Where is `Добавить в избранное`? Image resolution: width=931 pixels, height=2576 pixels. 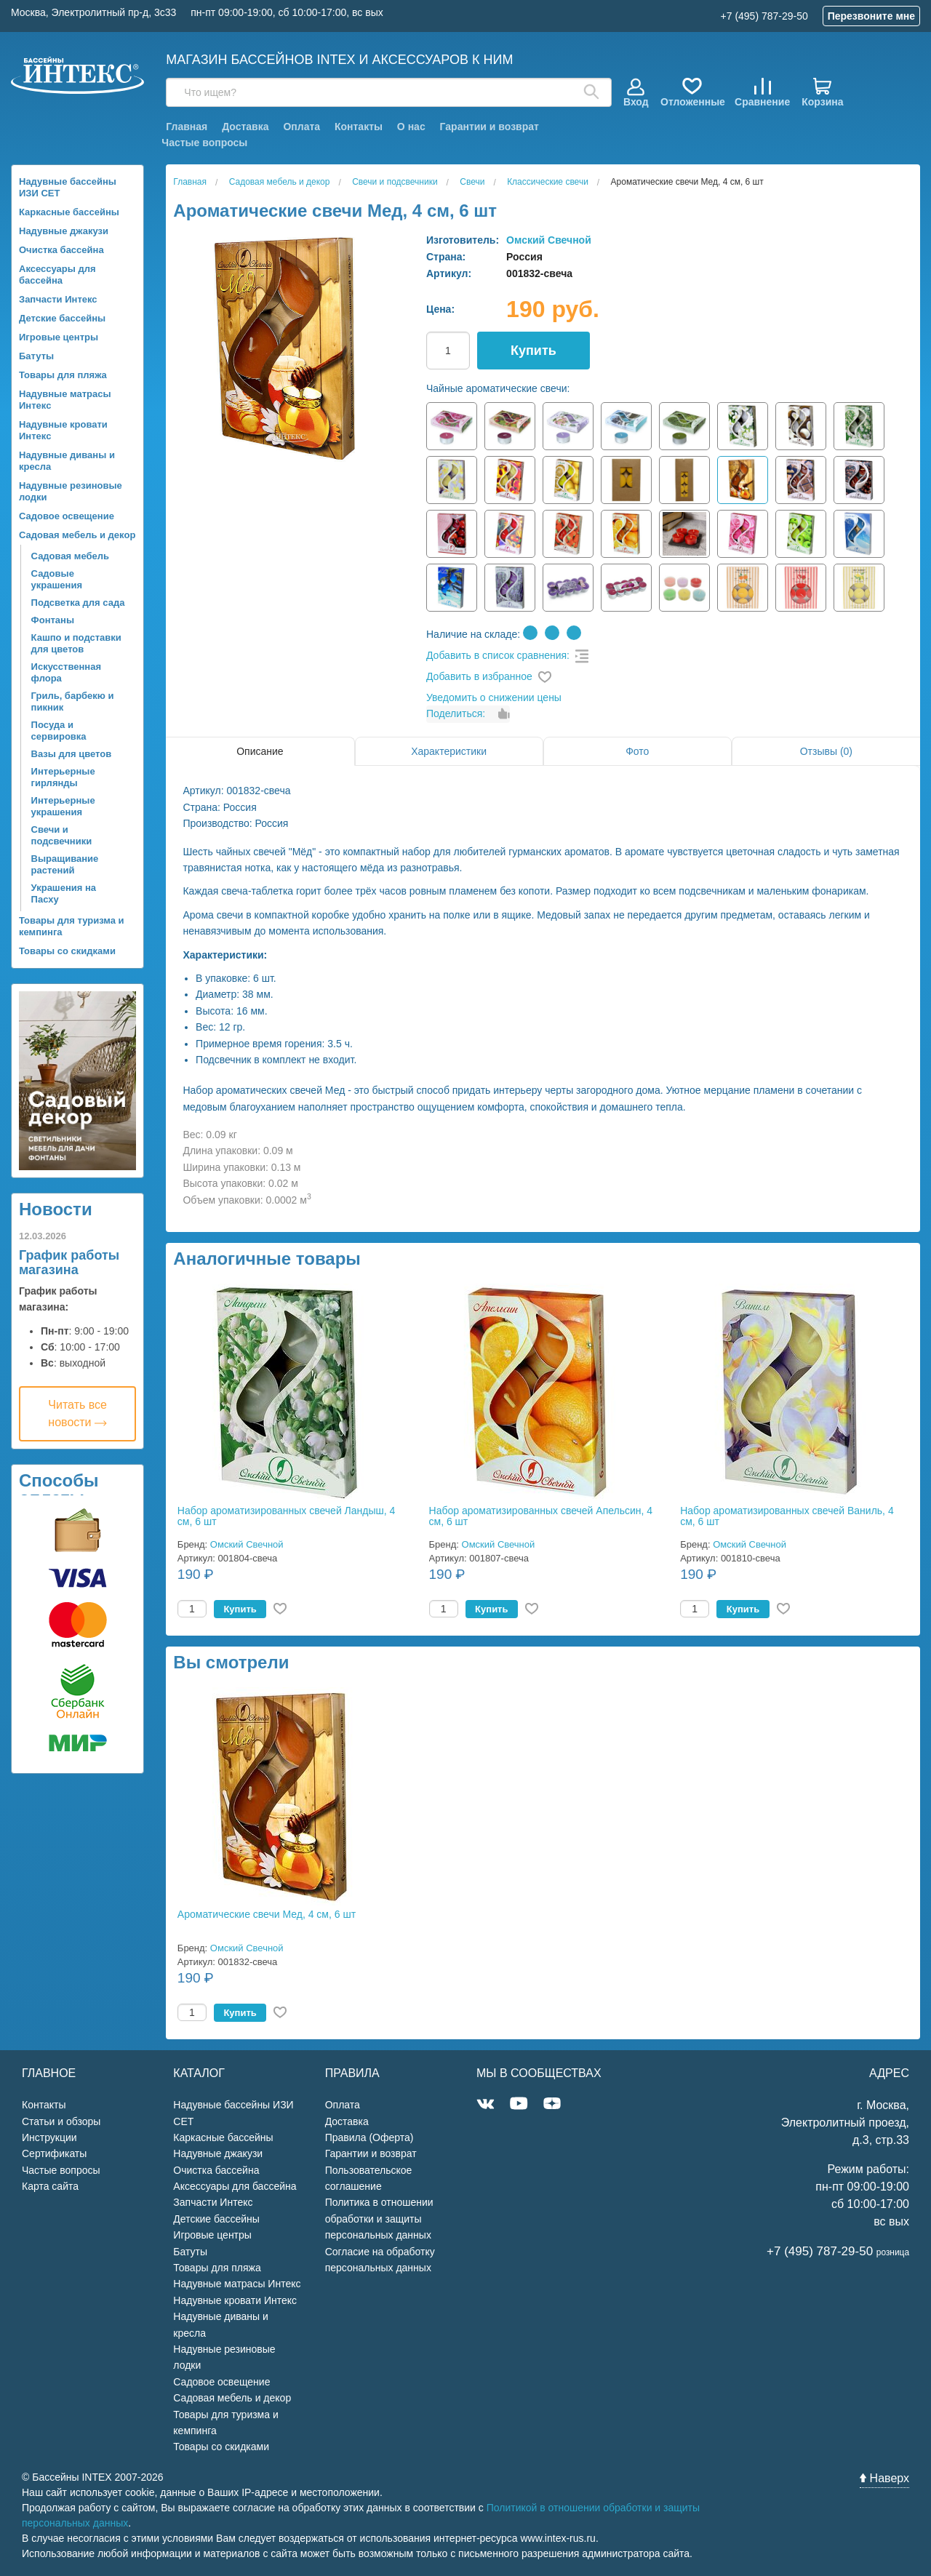 Добавить в избранное is located at coordinates (479, 676).